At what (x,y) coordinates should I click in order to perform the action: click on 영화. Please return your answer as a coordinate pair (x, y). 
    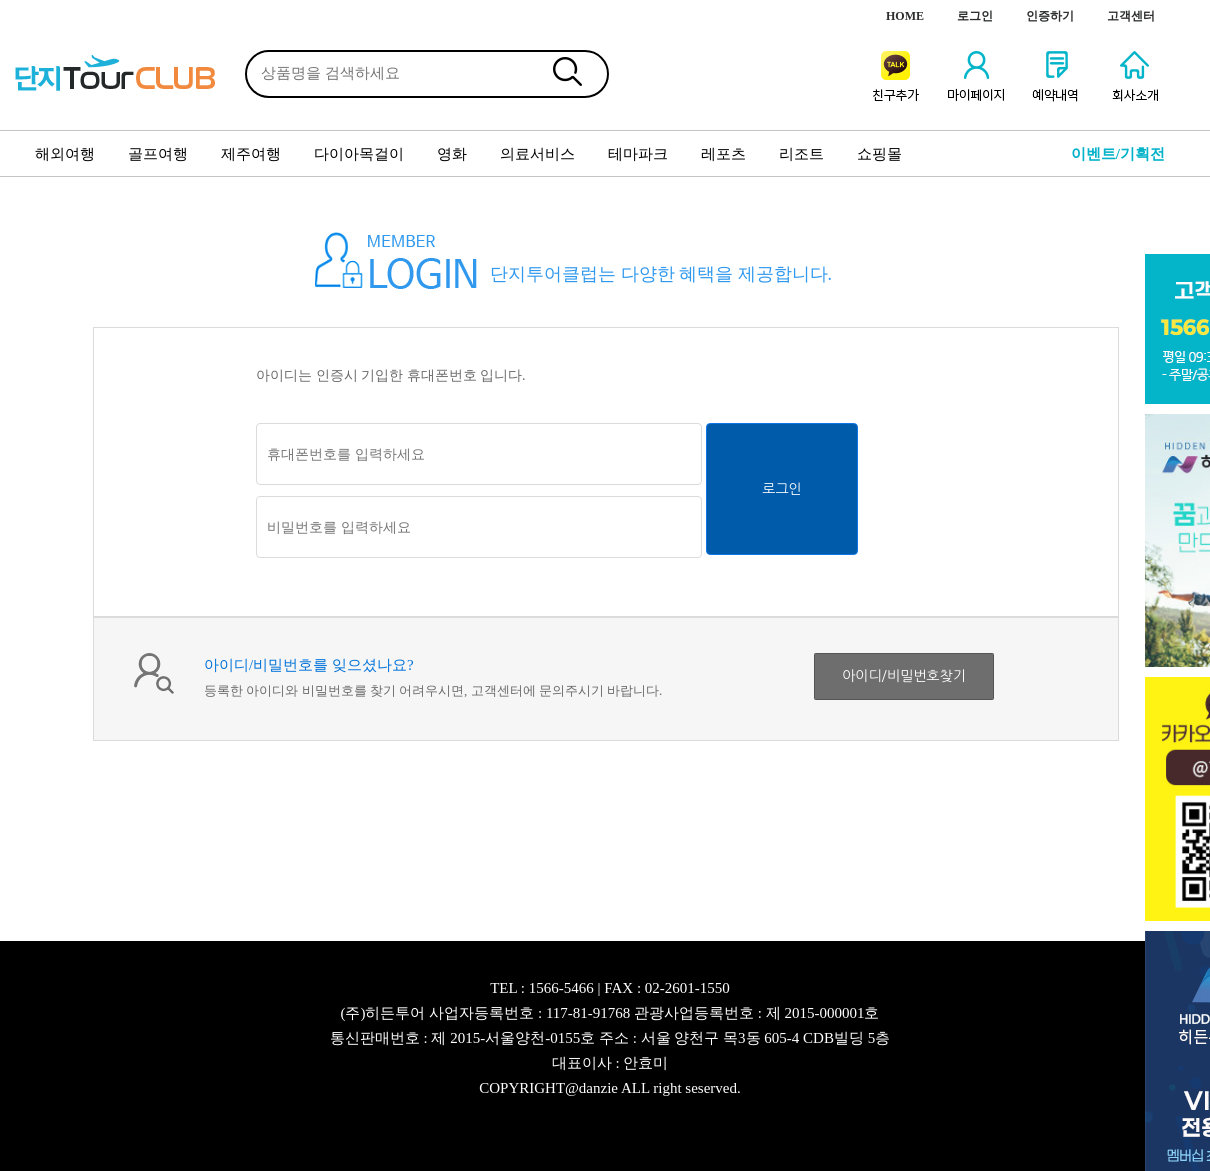
    Looking at the image, I should click on (452, 154).